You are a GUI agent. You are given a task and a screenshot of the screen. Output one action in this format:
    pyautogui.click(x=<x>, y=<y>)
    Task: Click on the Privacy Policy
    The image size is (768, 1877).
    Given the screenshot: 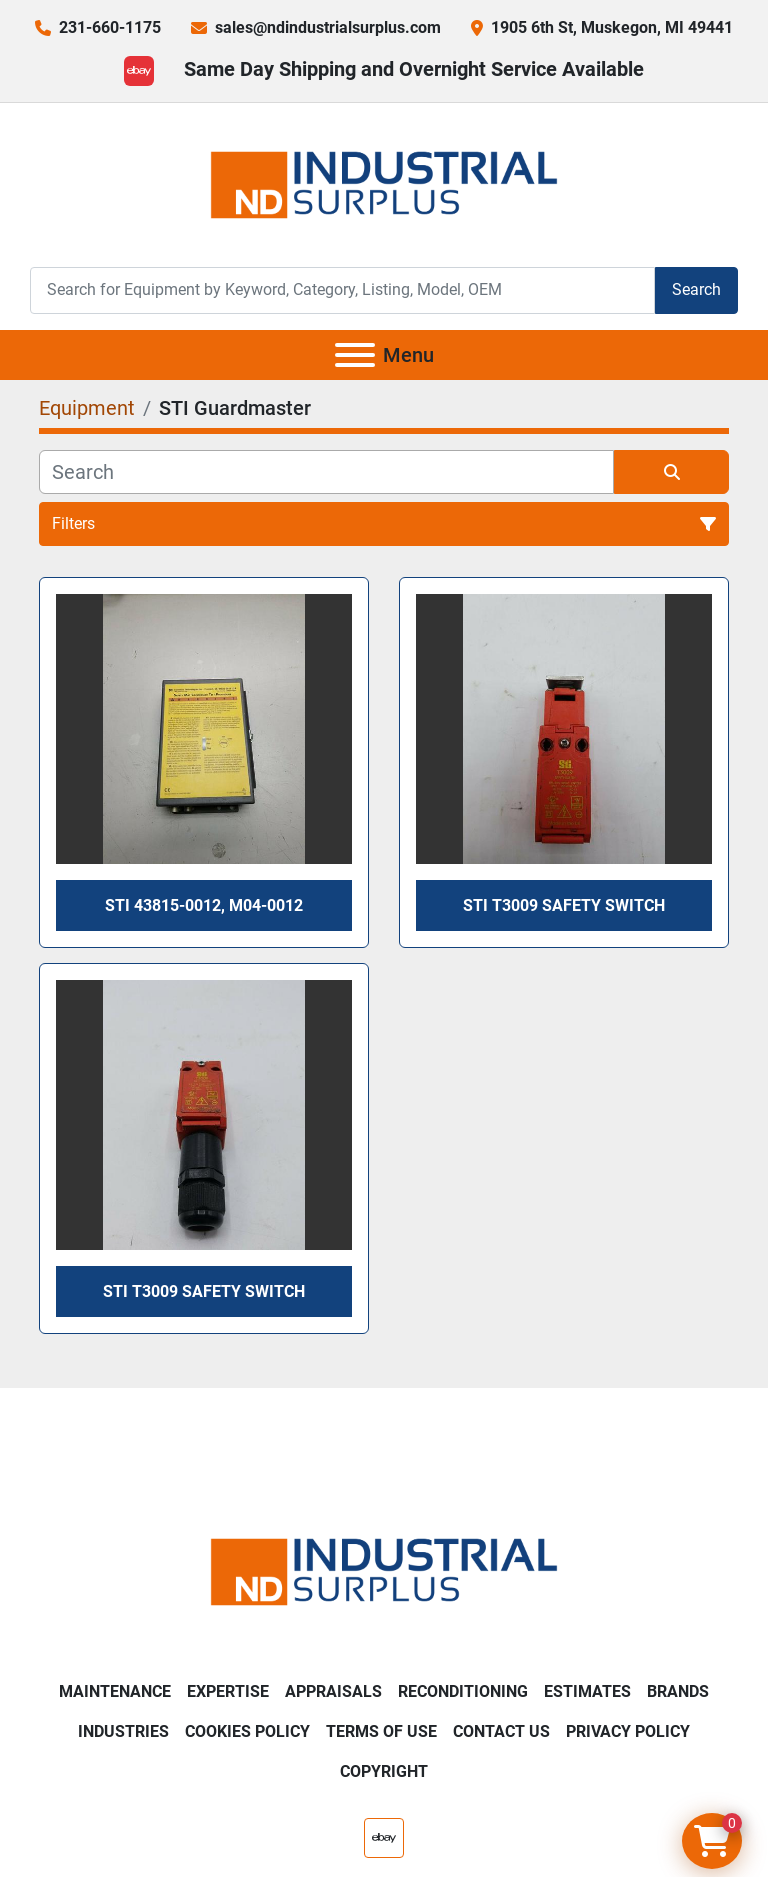 What is the action you would take?
    pyautogui.click(x=628, y=1731)
    